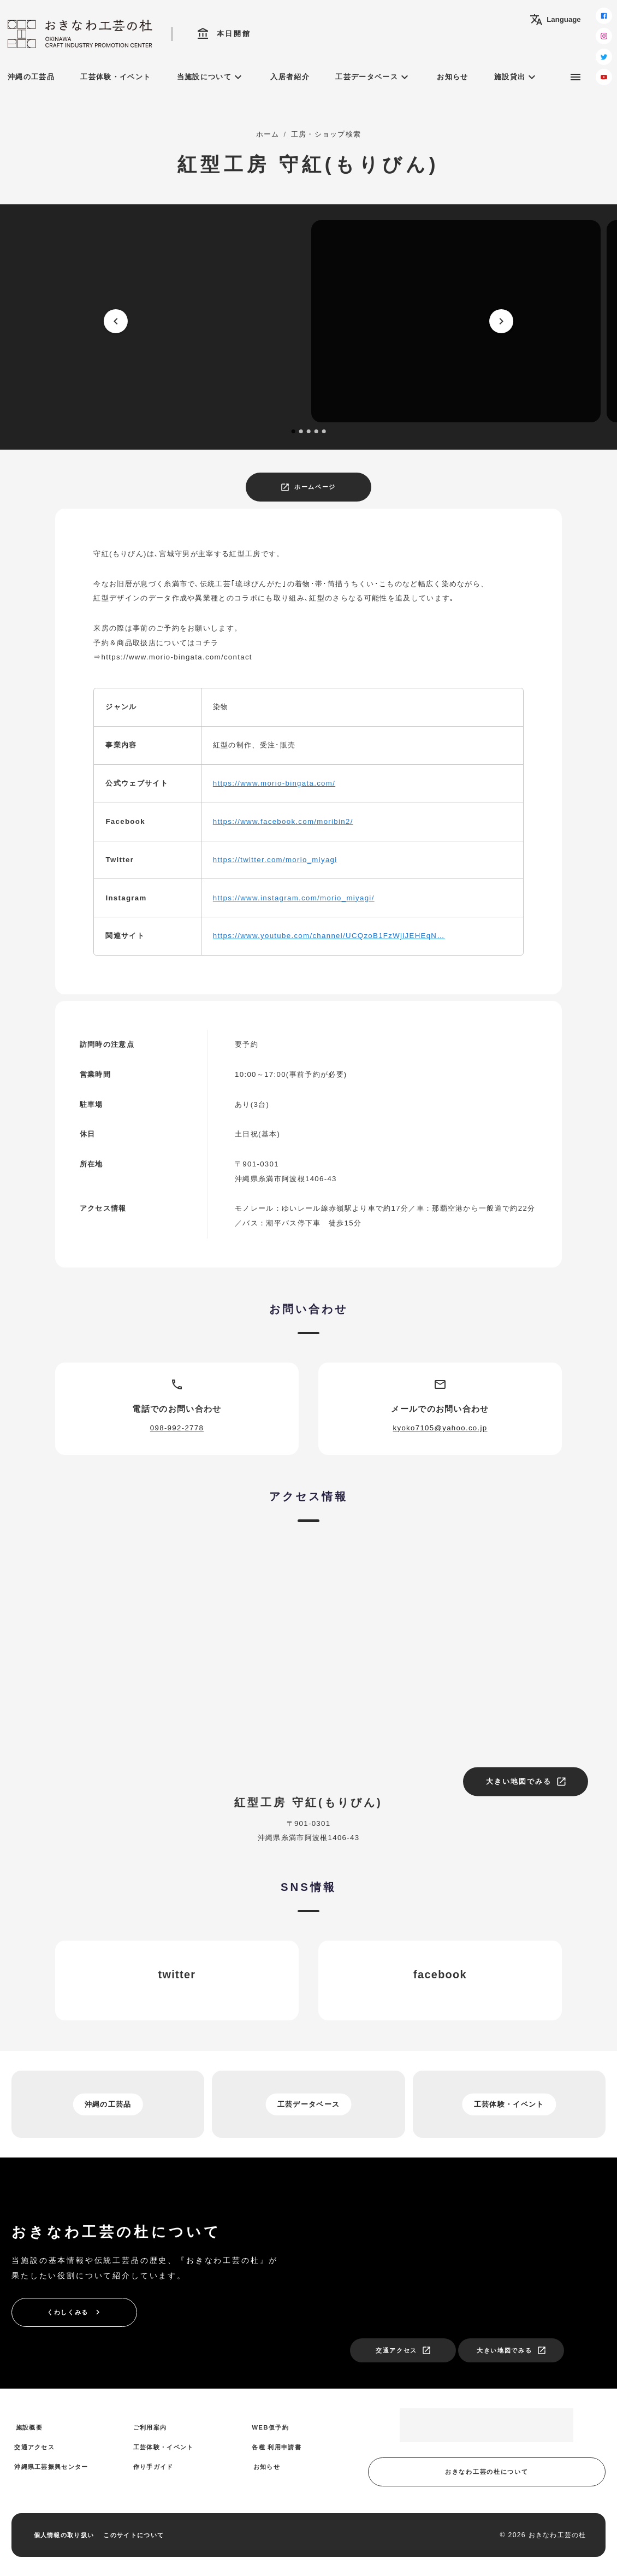  I want to click on 工房・ショップ検索, so click(326, 134).